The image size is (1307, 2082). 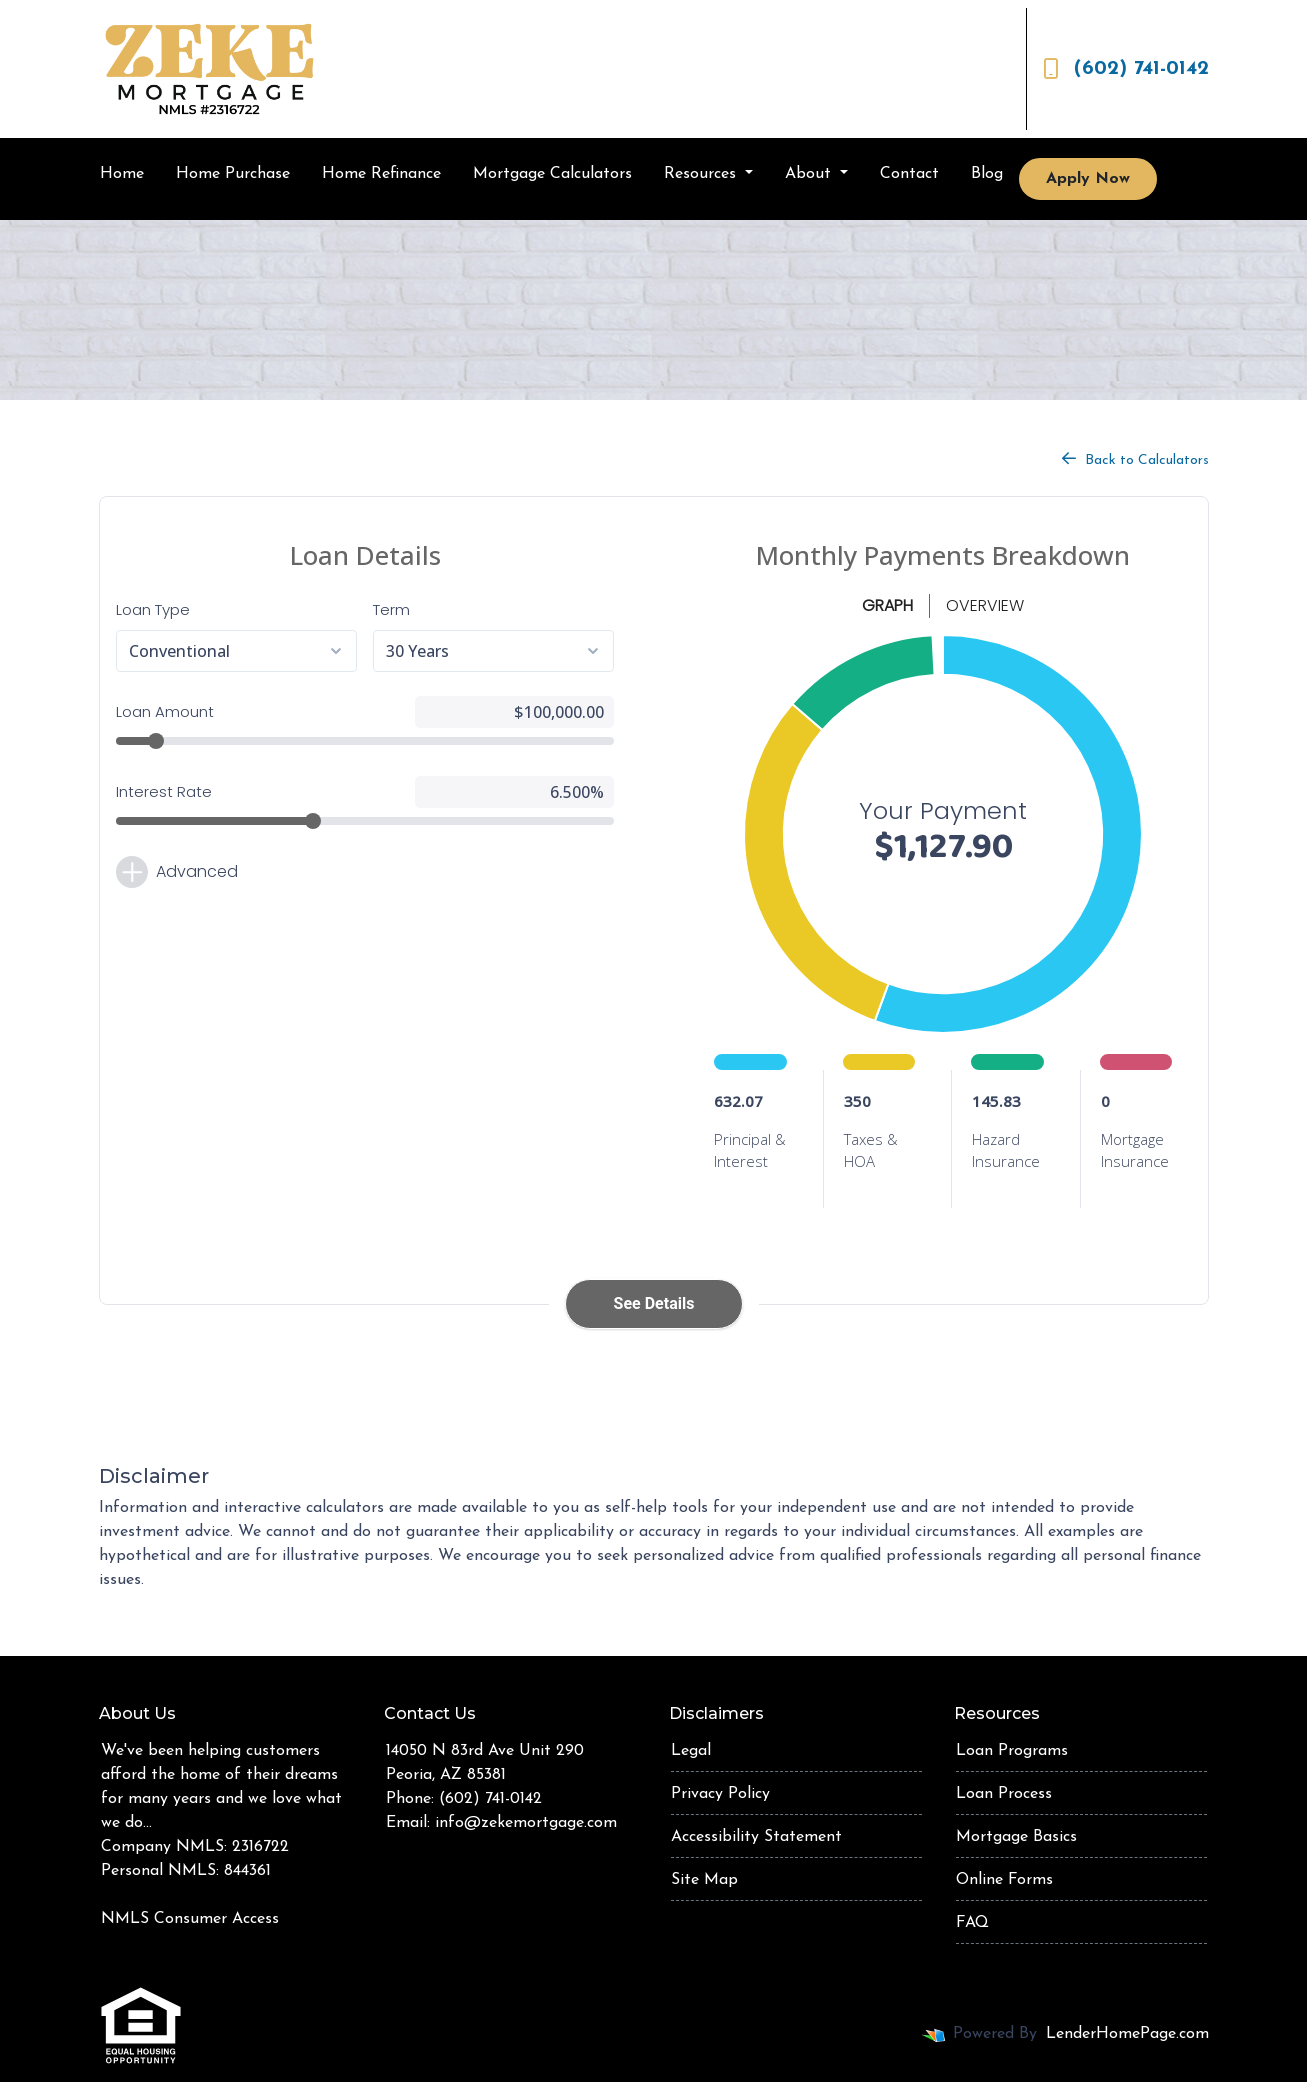 I want to click on Apply Now, so click(x=1088, y=179).